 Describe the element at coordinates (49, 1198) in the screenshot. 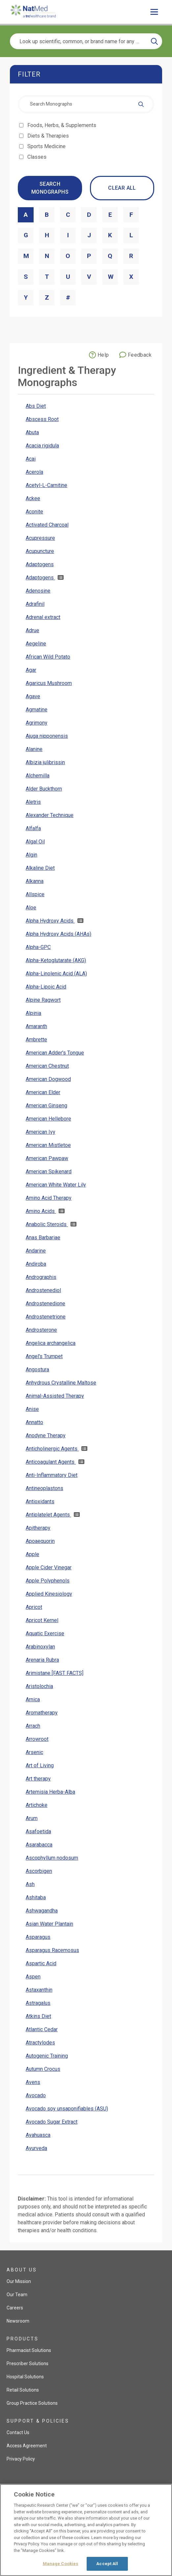

I see `Amino Acid Therapy` at that location.